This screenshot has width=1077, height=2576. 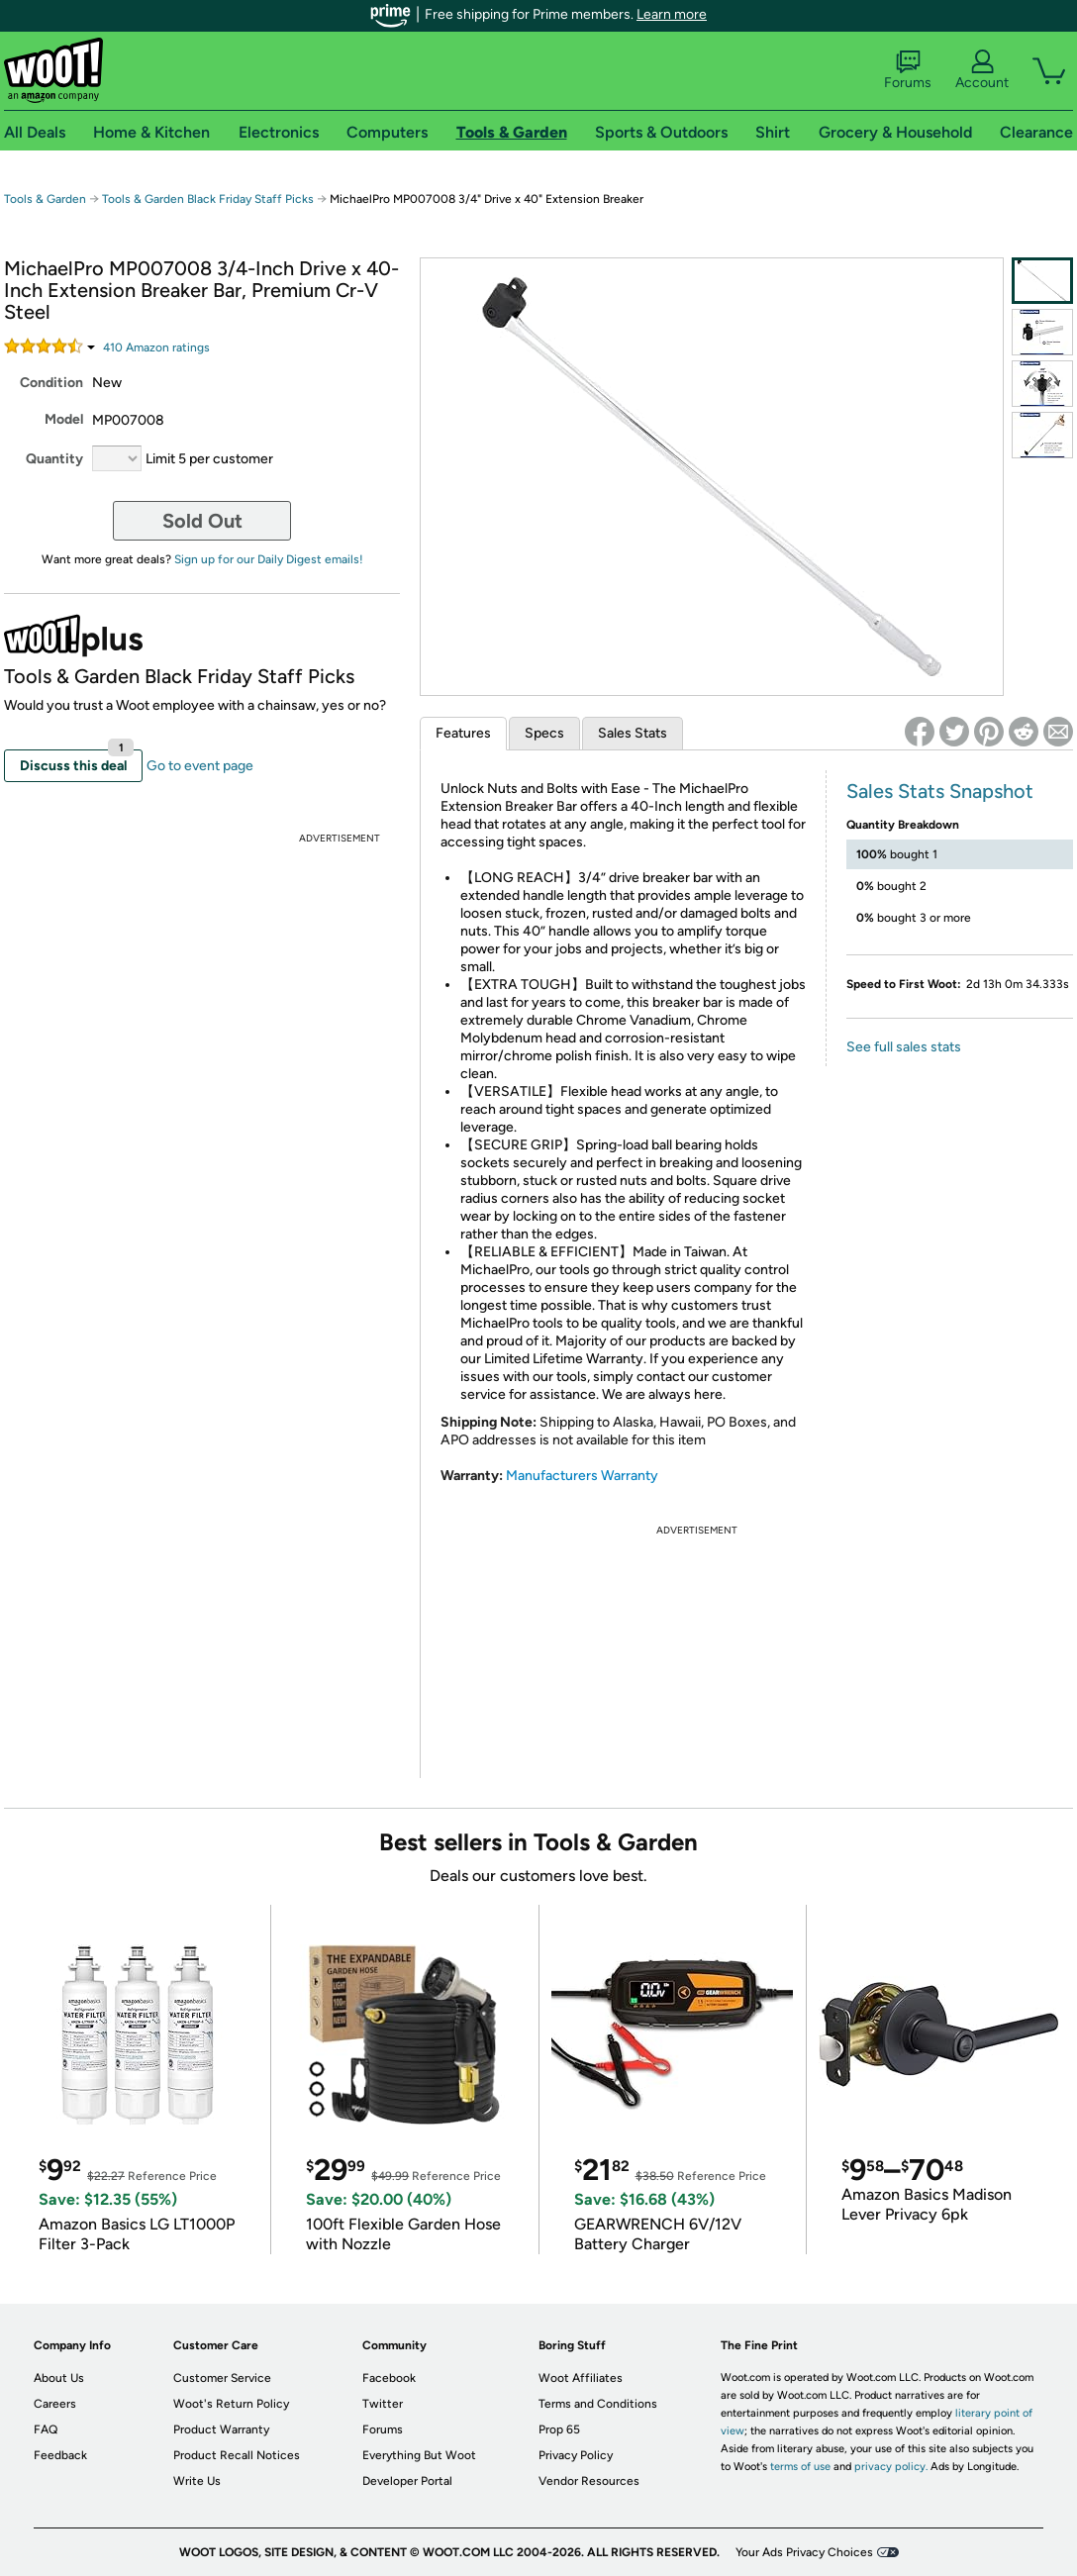 I want to click on privacy policy., so click(x=891, y=2466).